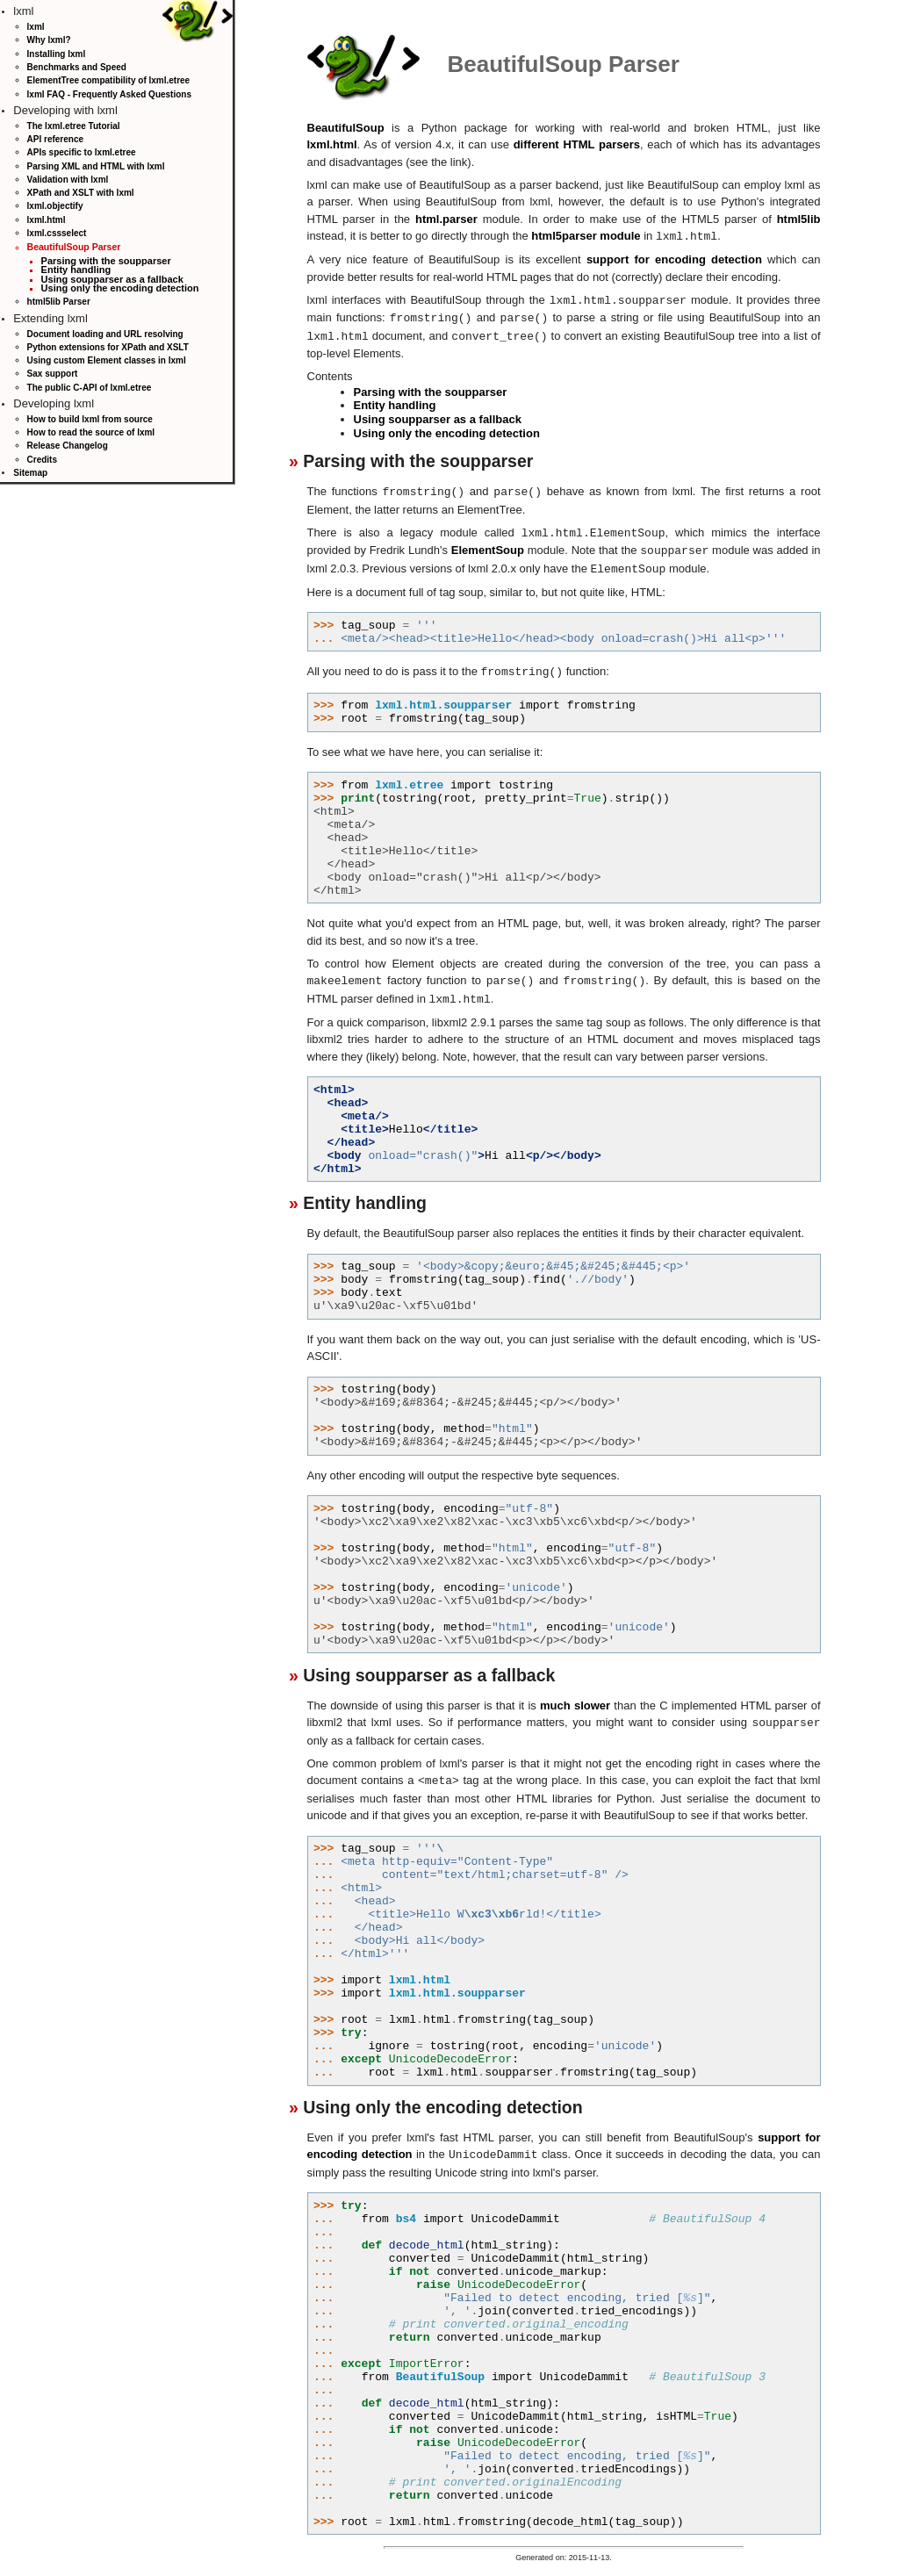  What do you see at coordinates (674, 258) in the screenshot?
I see `support for encoding detection` at bounding box center [674, 258].